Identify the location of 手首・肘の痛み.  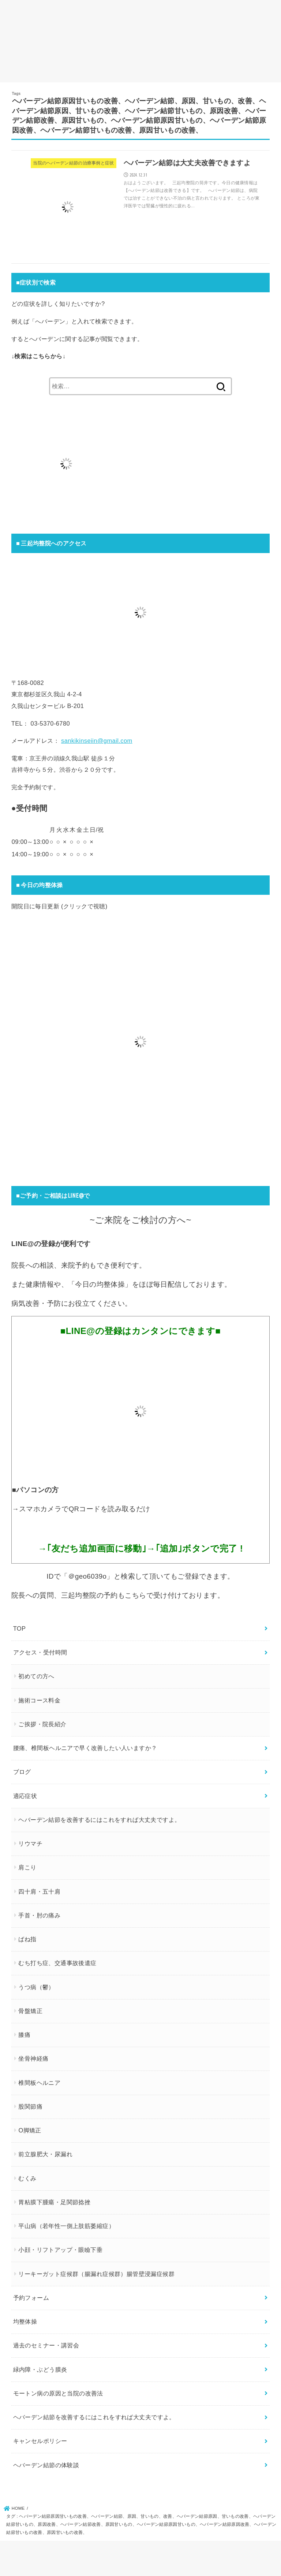
(39, 1915).